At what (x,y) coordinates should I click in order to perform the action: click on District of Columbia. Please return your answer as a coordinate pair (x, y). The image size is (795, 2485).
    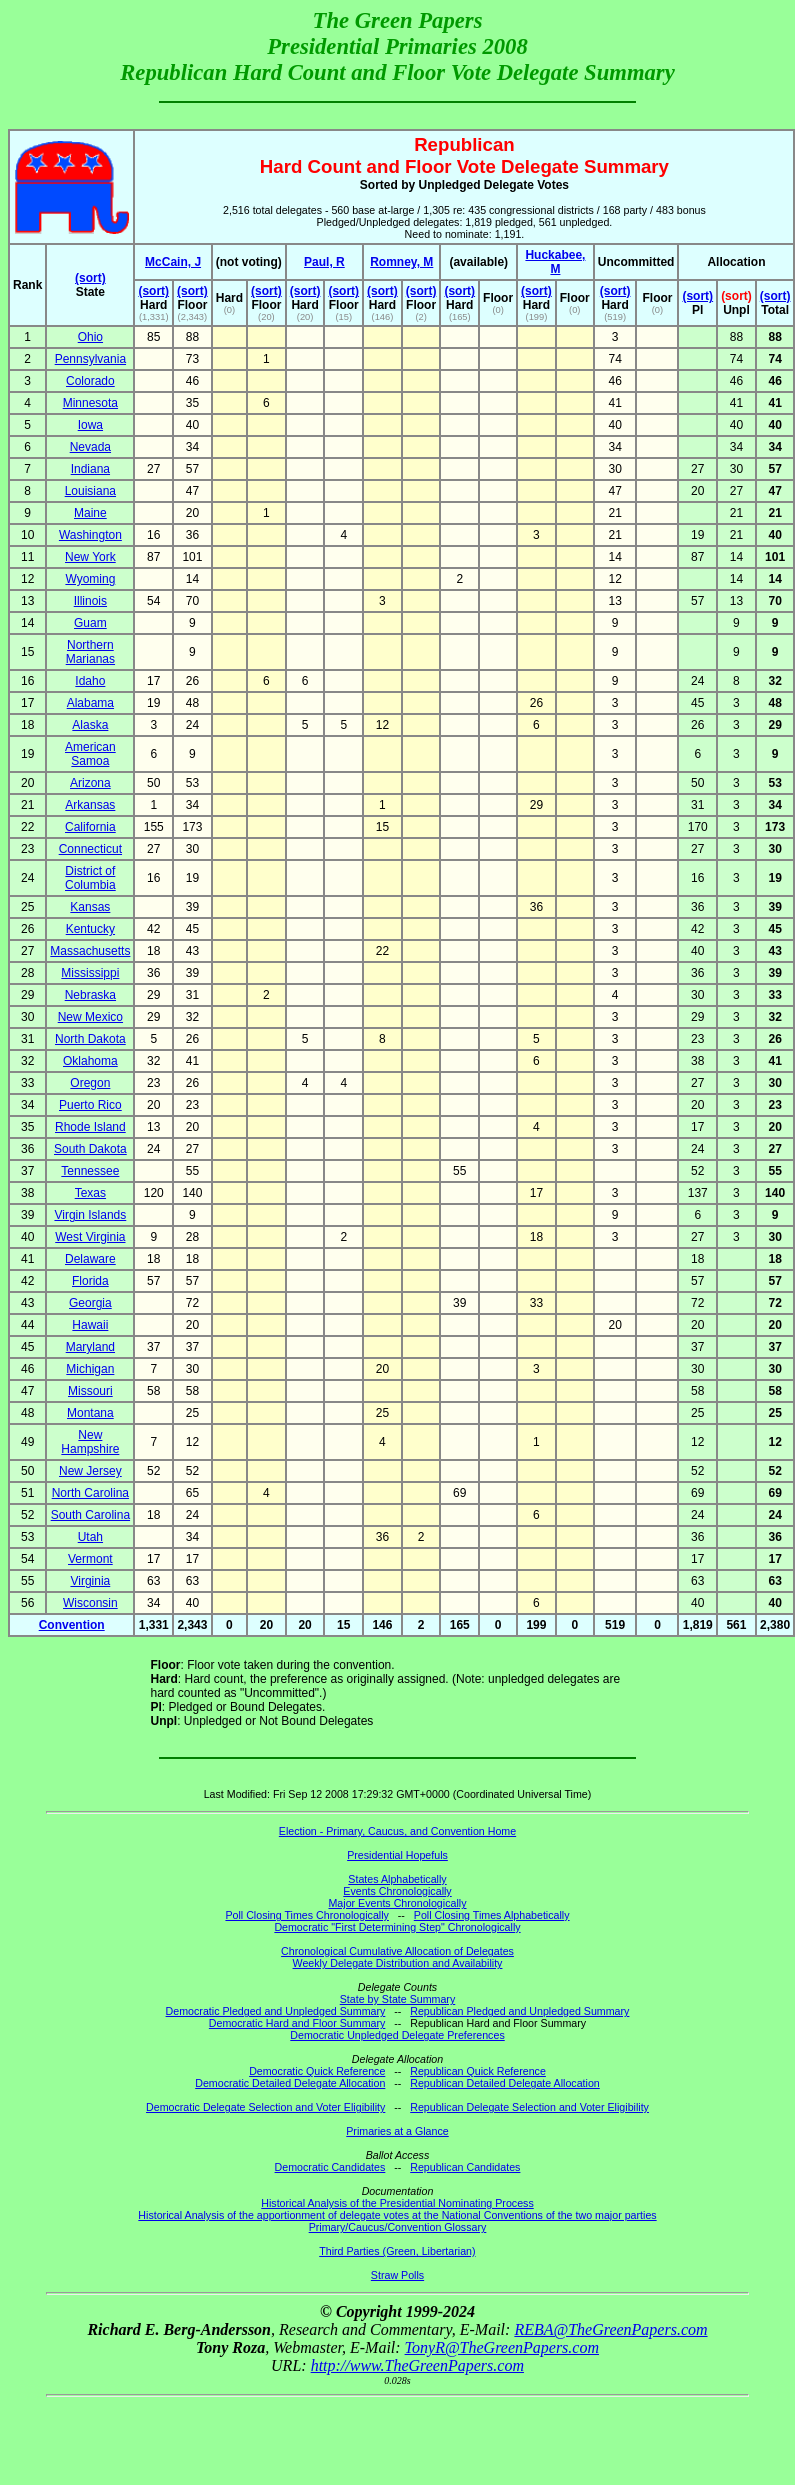
    Looking at the image, I should click on (90, 878).